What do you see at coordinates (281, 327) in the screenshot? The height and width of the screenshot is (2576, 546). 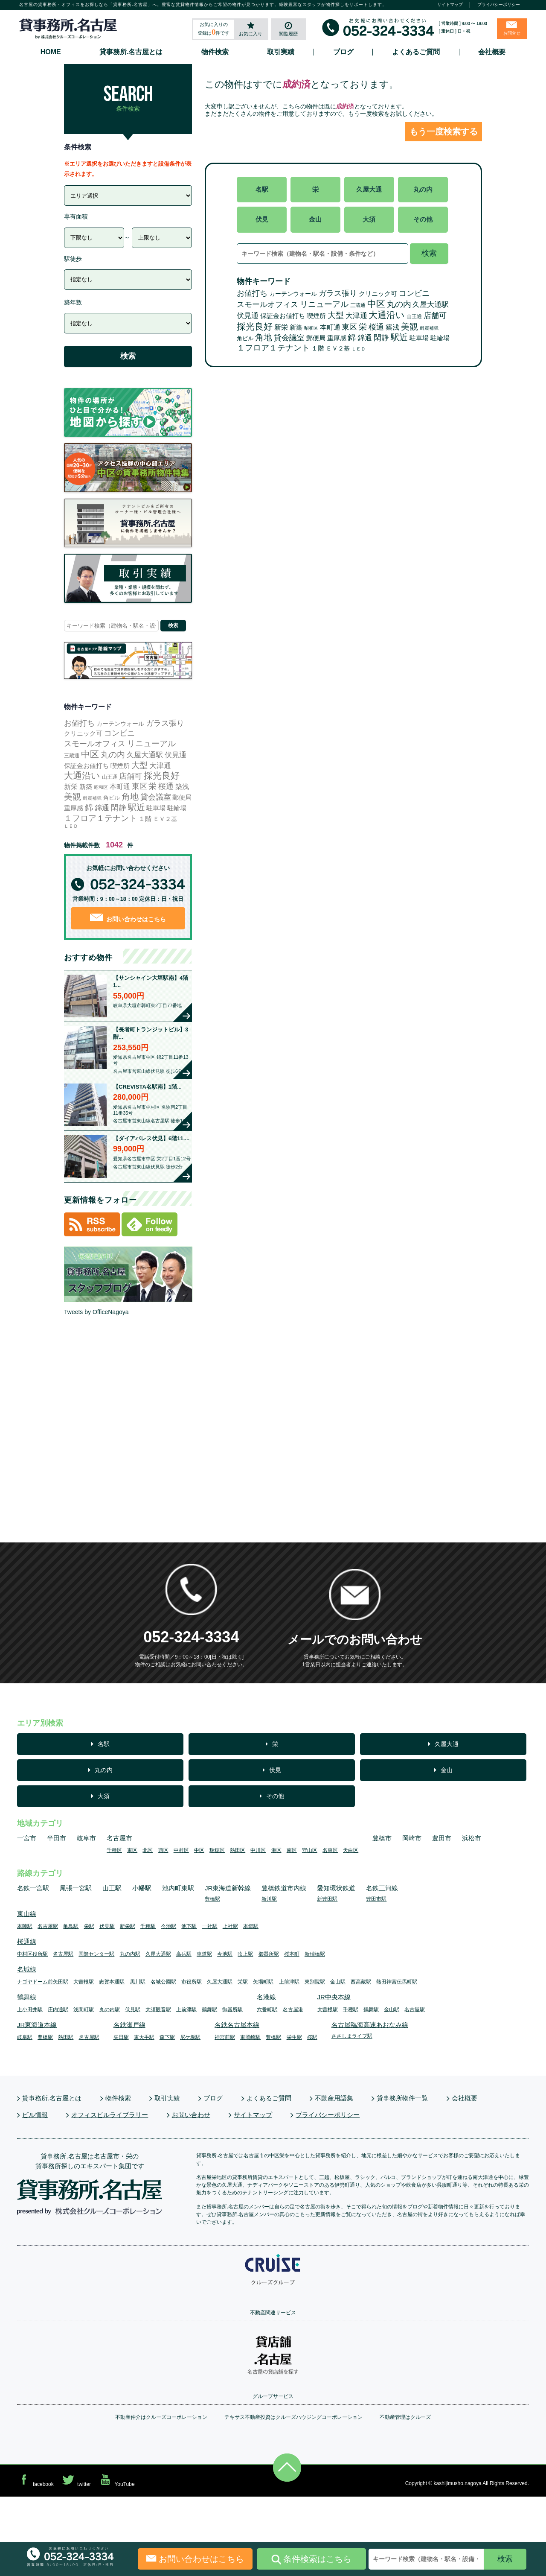 I see `新栄 [新栄 (32個の項目)]` at bounding box center [281, 327].